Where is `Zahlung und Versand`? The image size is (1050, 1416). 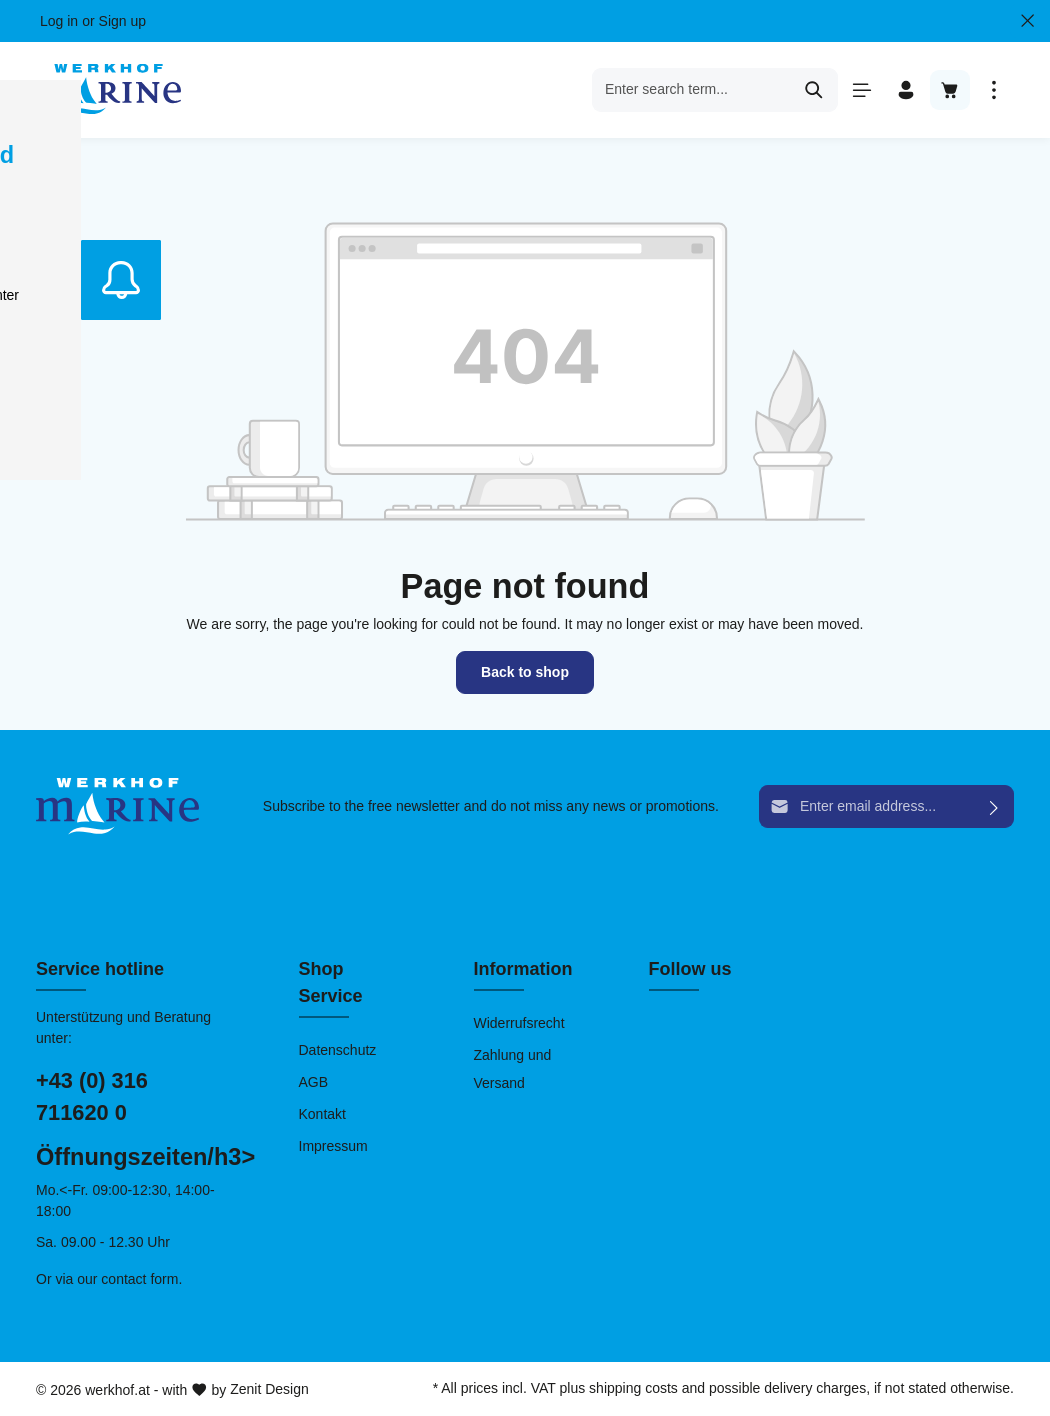 Zahlung und Versand is located at coordinates (513, 1069).